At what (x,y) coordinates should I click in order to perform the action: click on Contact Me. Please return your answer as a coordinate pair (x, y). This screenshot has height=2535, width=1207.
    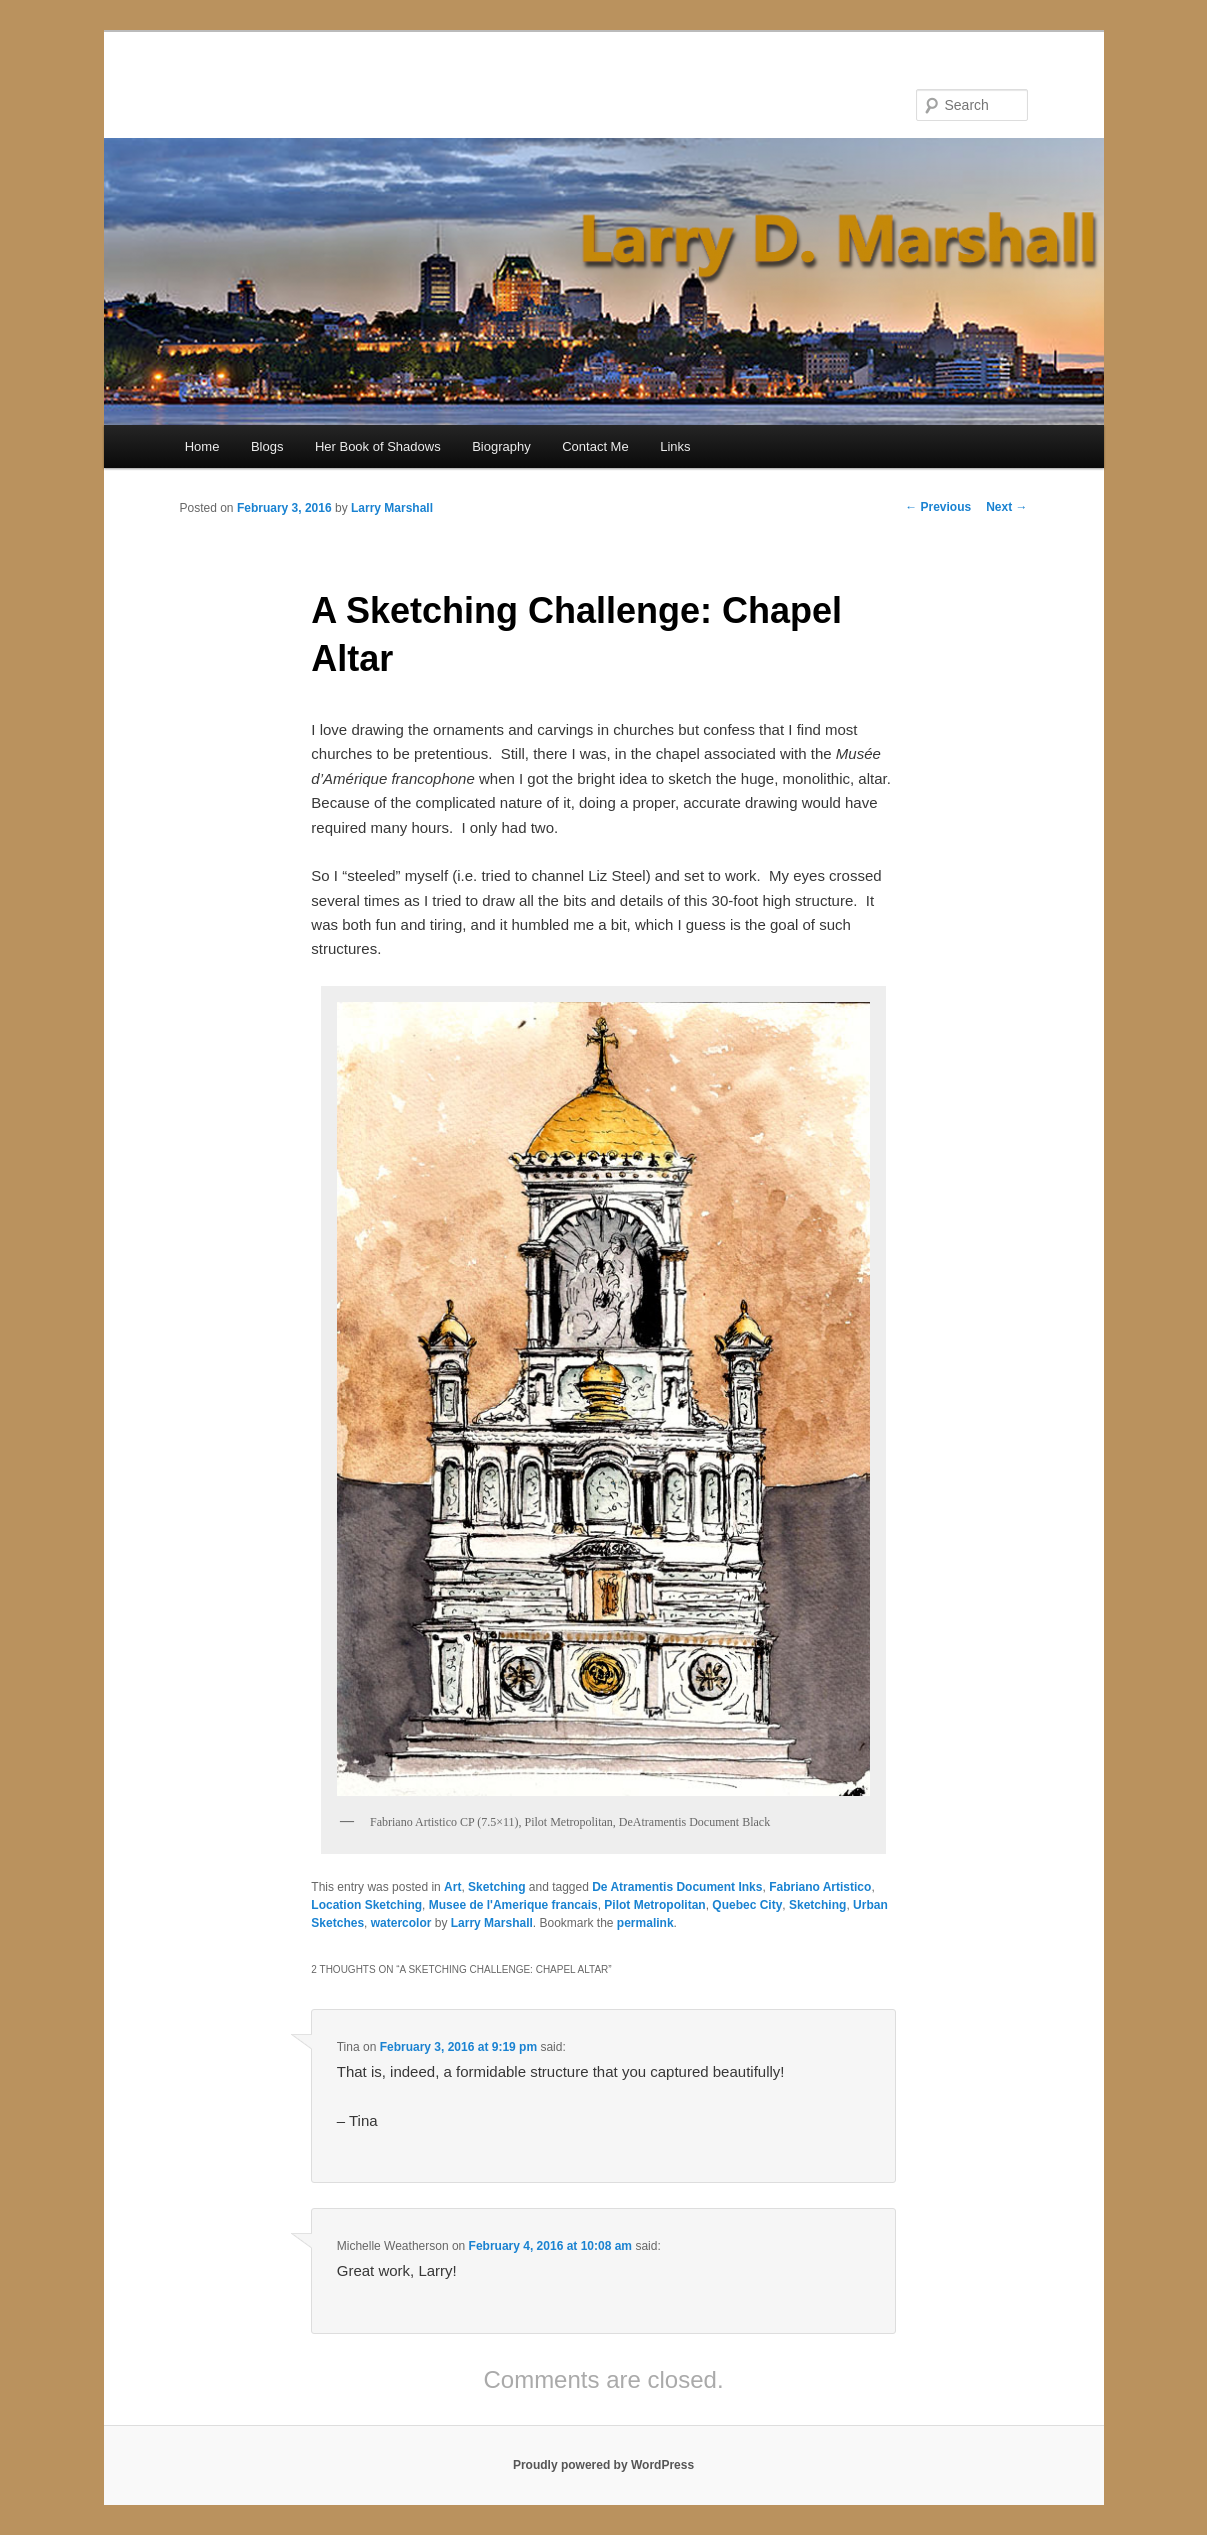
    Looking at the image, I should click on (595, 446).